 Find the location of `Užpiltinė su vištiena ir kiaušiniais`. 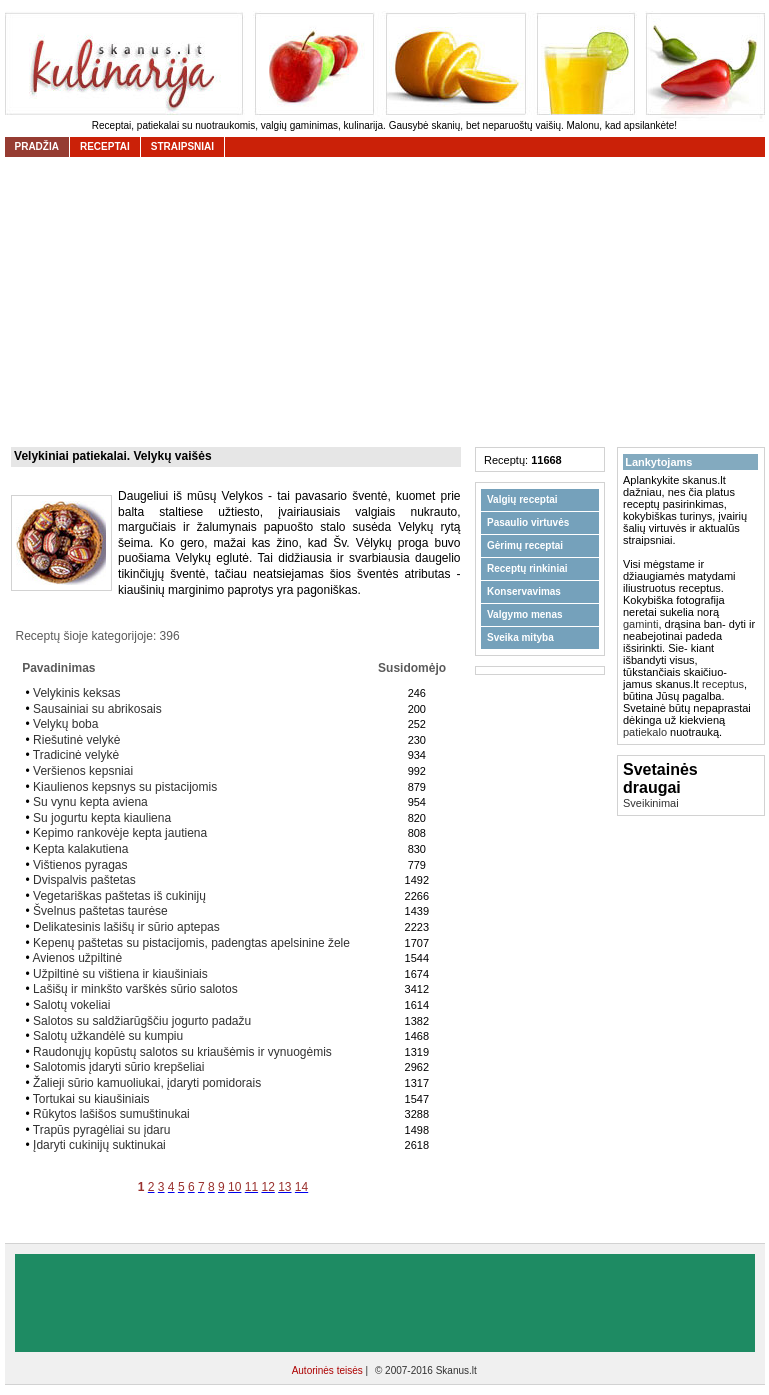

Užpiltinė su vištiena ir kiaušiniais is located at coordinates (120, 974).